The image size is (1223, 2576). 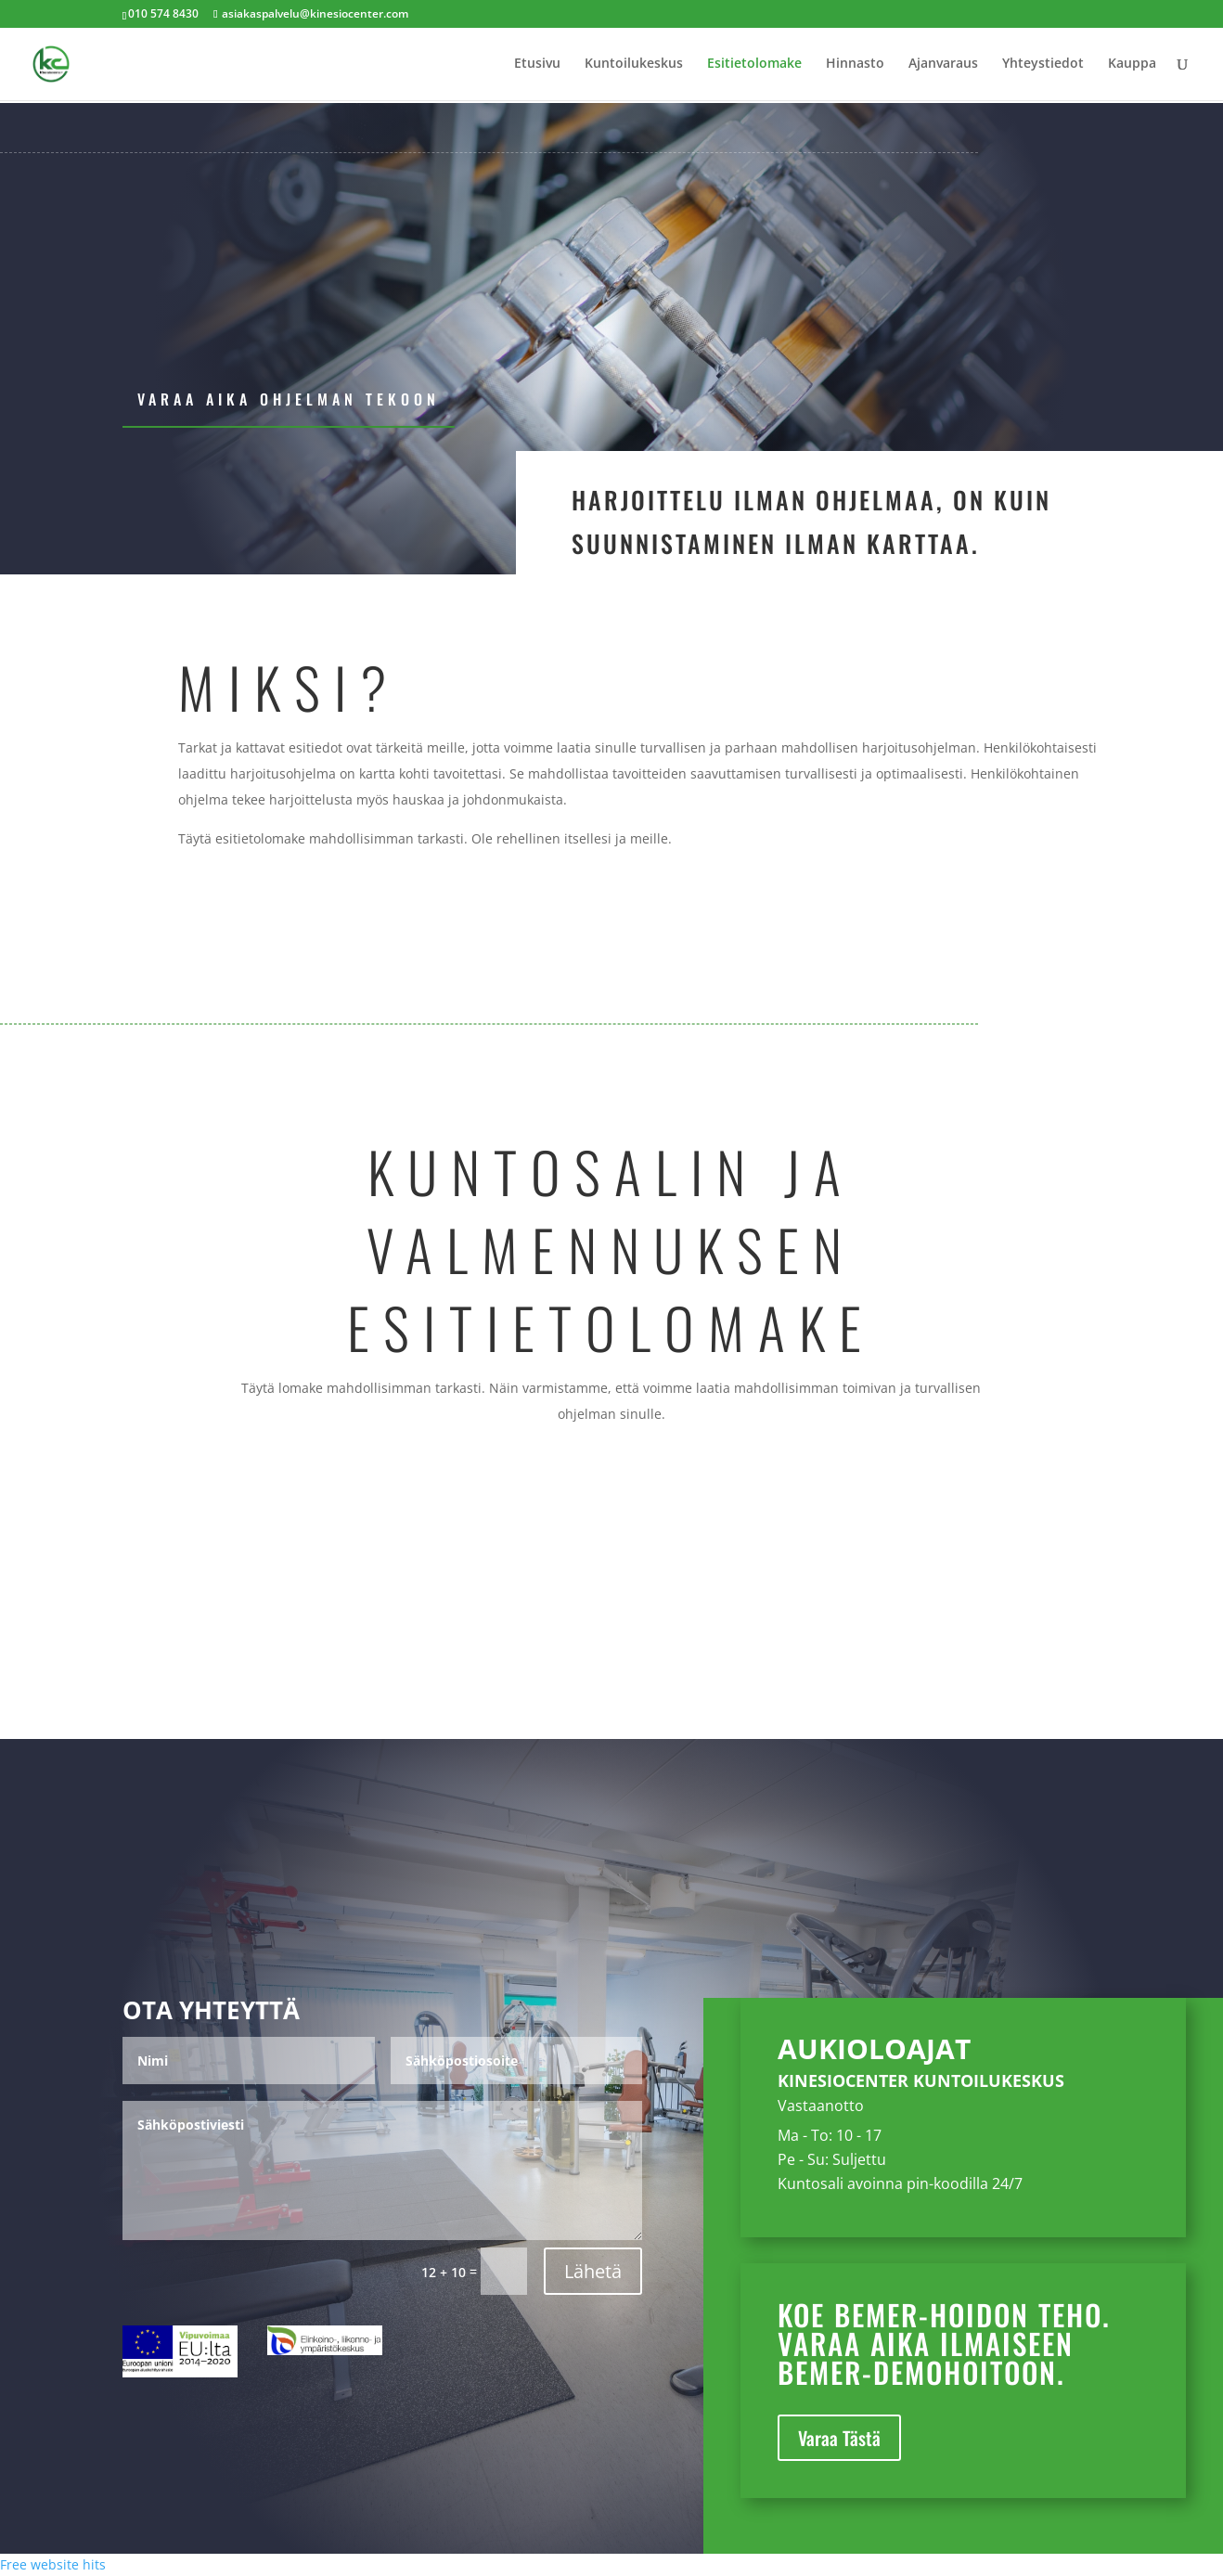 I want to click on Kuntoilukeskus, so click(x=634, y=65).